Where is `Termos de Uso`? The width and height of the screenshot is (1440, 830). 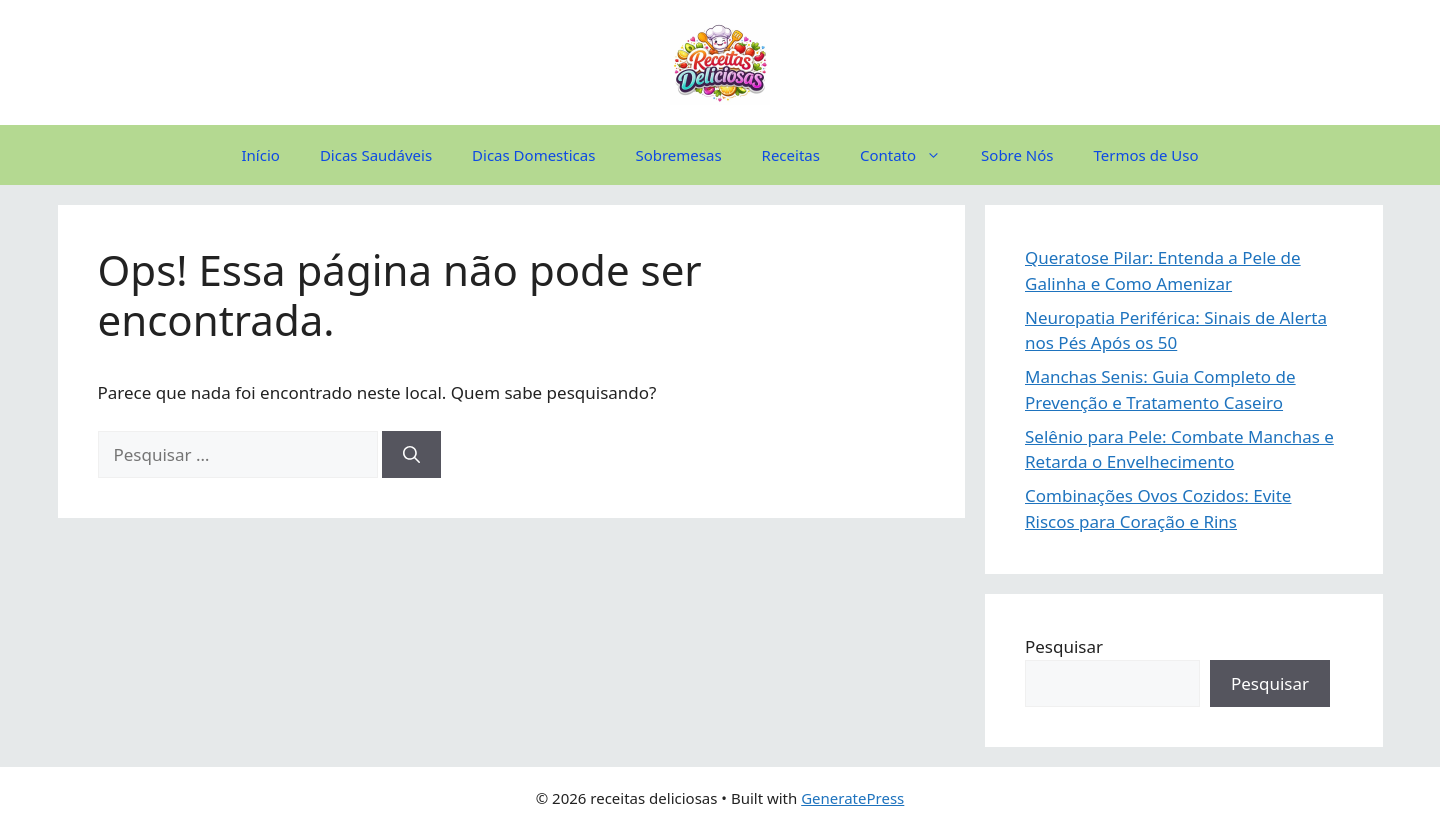 Termos de Uso is located at coordinates (1146, 155).